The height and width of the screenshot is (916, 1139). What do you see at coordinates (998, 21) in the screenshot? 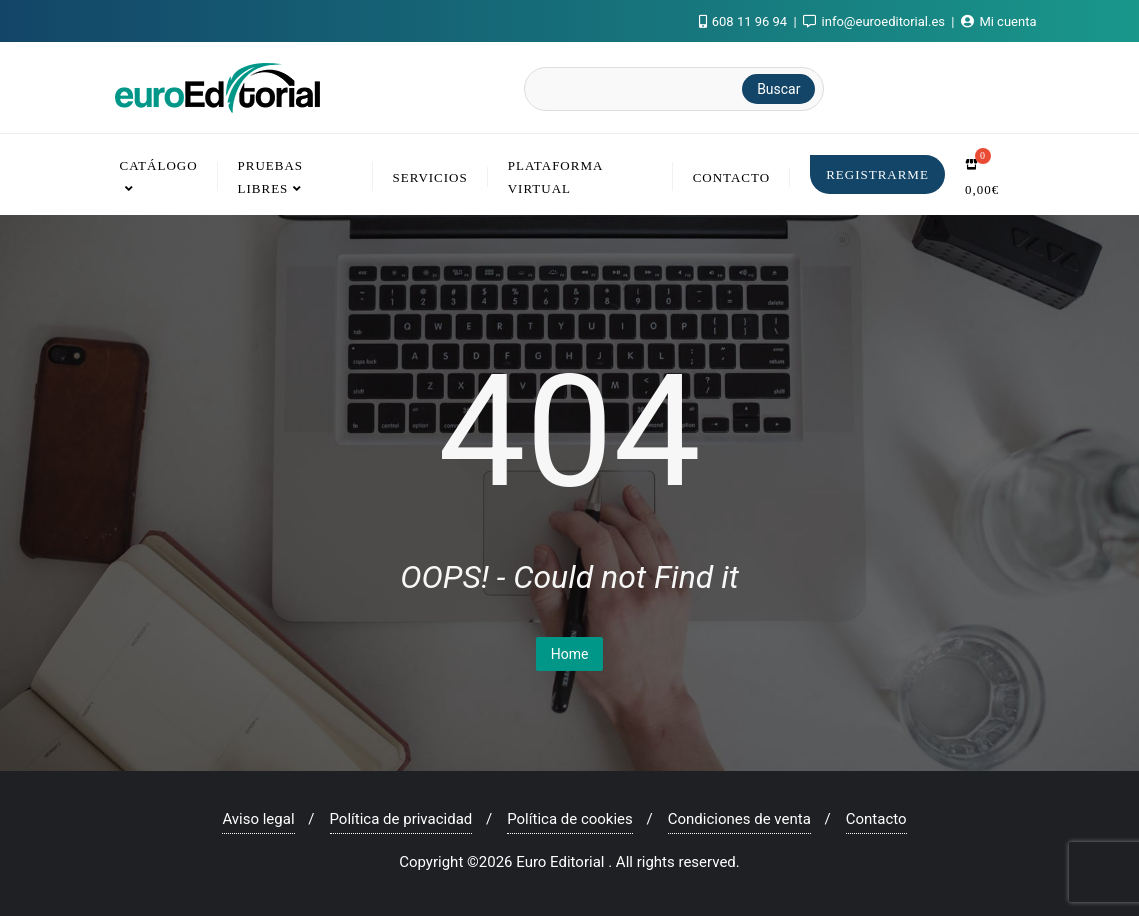
I see `Mi cuenta` at bounding box center [998, 21].